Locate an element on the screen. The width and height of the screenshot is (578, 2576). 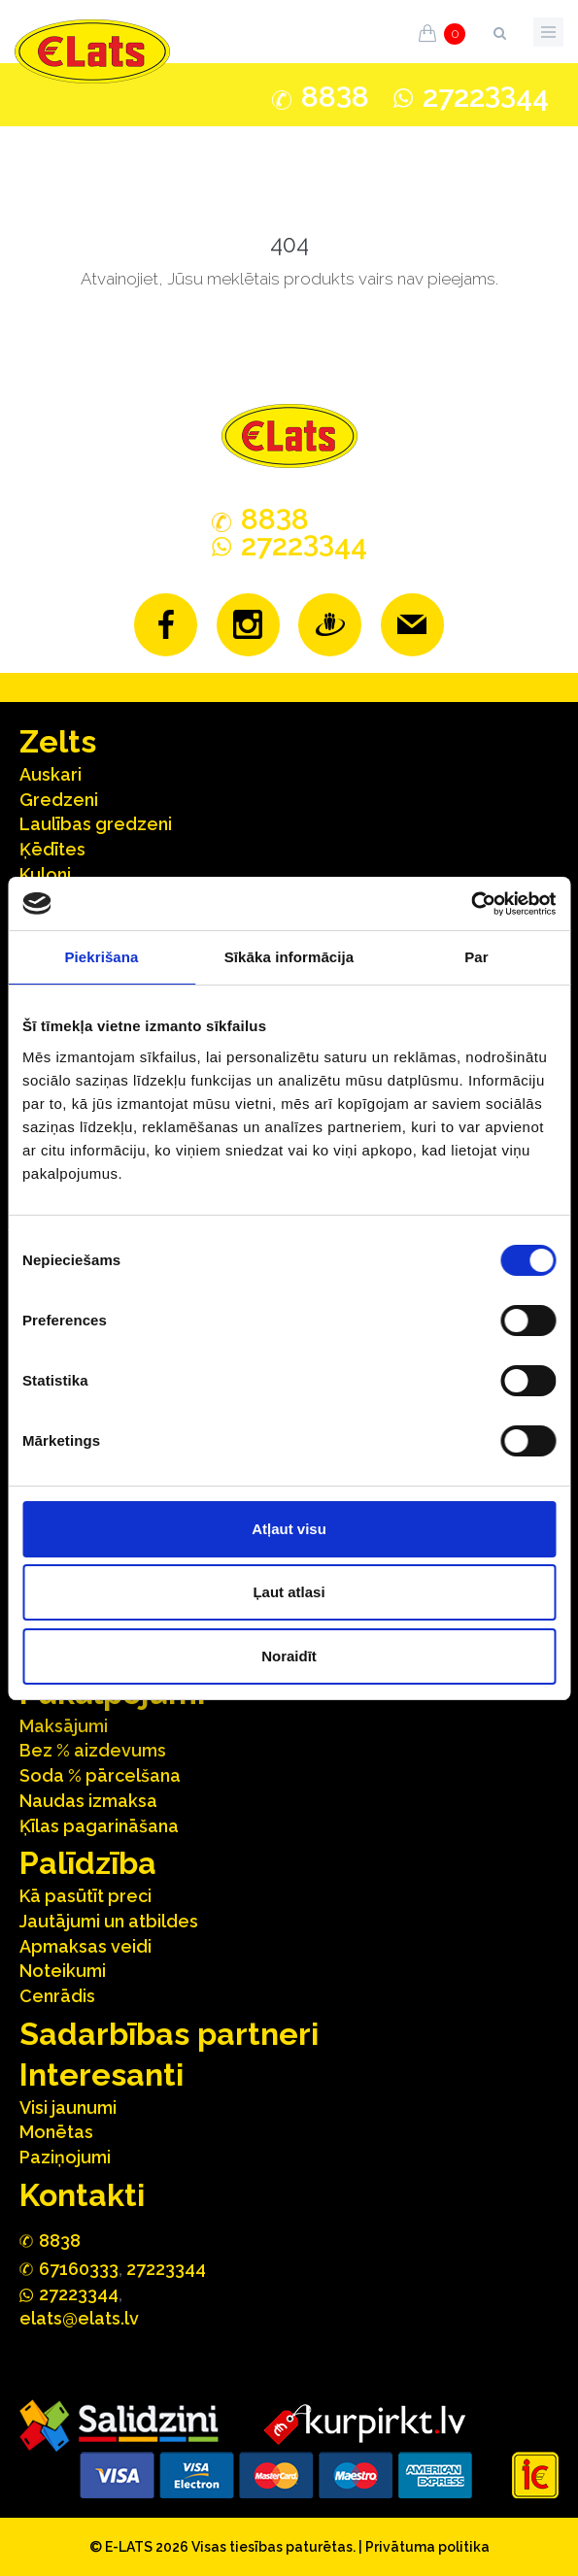
Maksājumi is located at coordinates (63, 1726).